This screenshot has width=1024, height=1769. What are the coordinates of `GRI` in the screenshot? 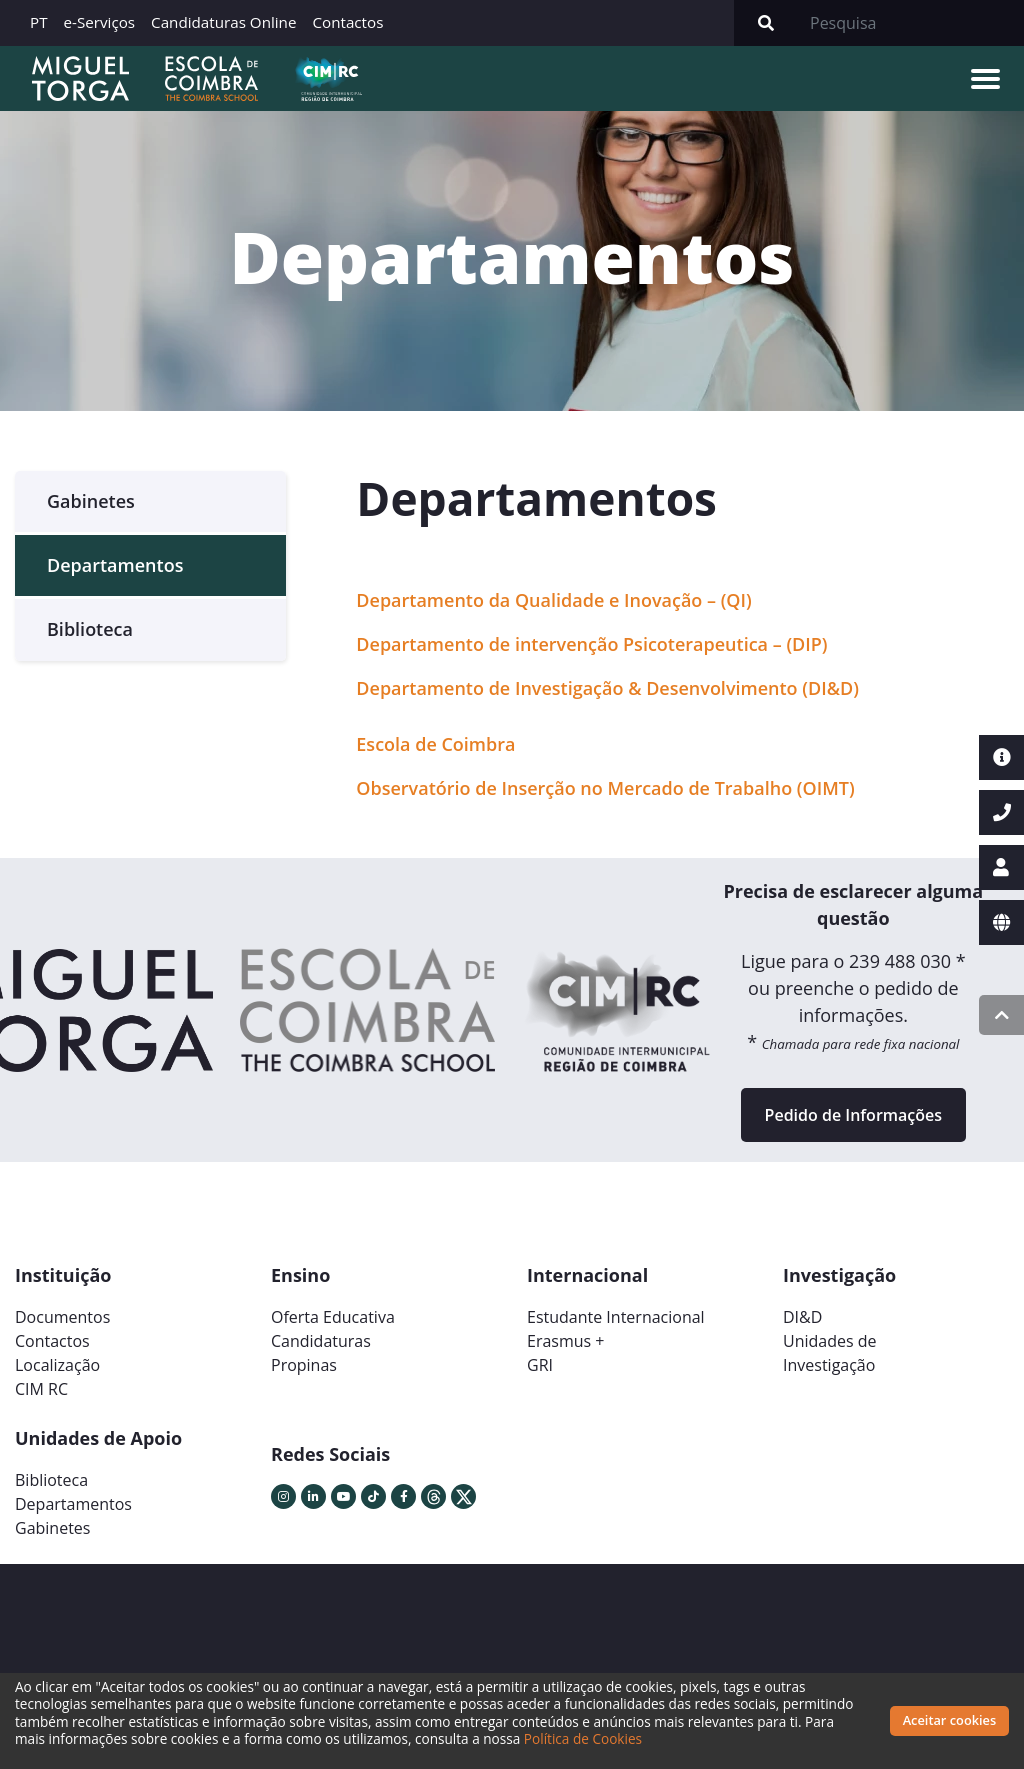 It's located at (540, 1365).